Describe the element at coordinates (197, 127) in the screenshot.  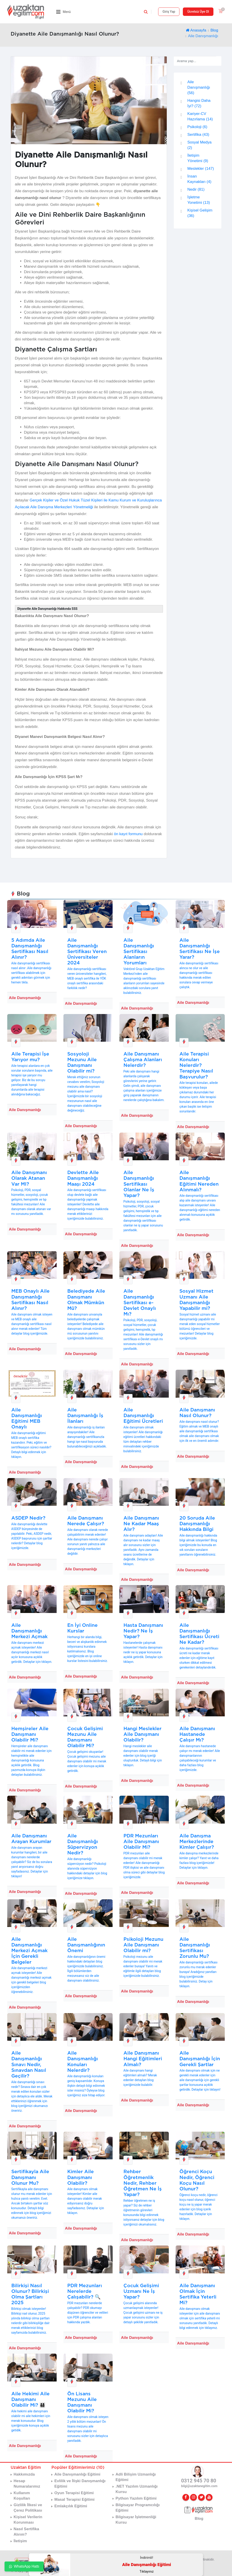
I see `(6)` at that location.